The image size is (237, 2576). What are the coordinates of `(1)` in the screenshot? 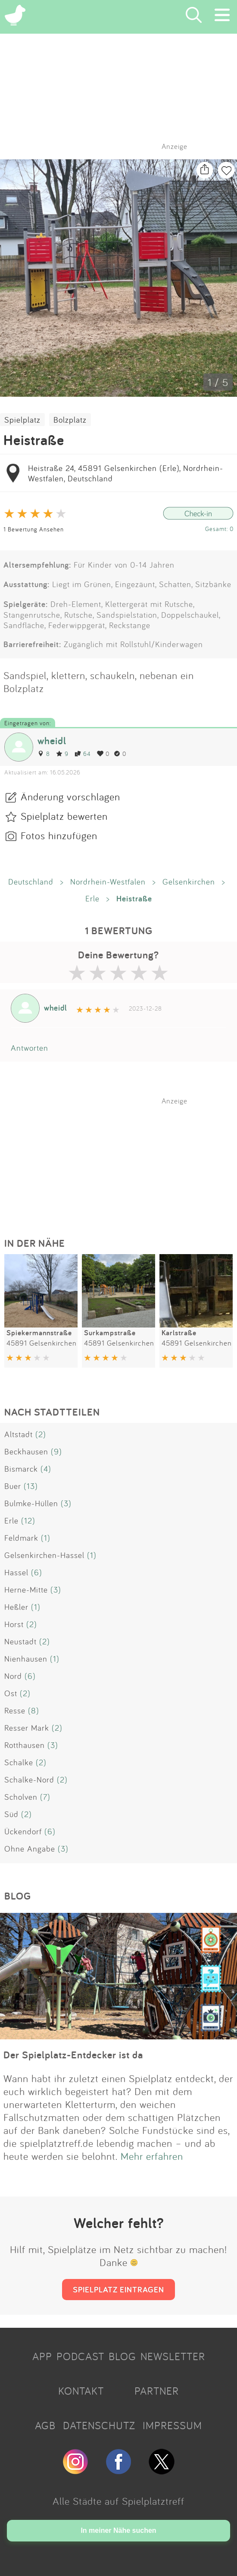 It's located at (45, 1538).